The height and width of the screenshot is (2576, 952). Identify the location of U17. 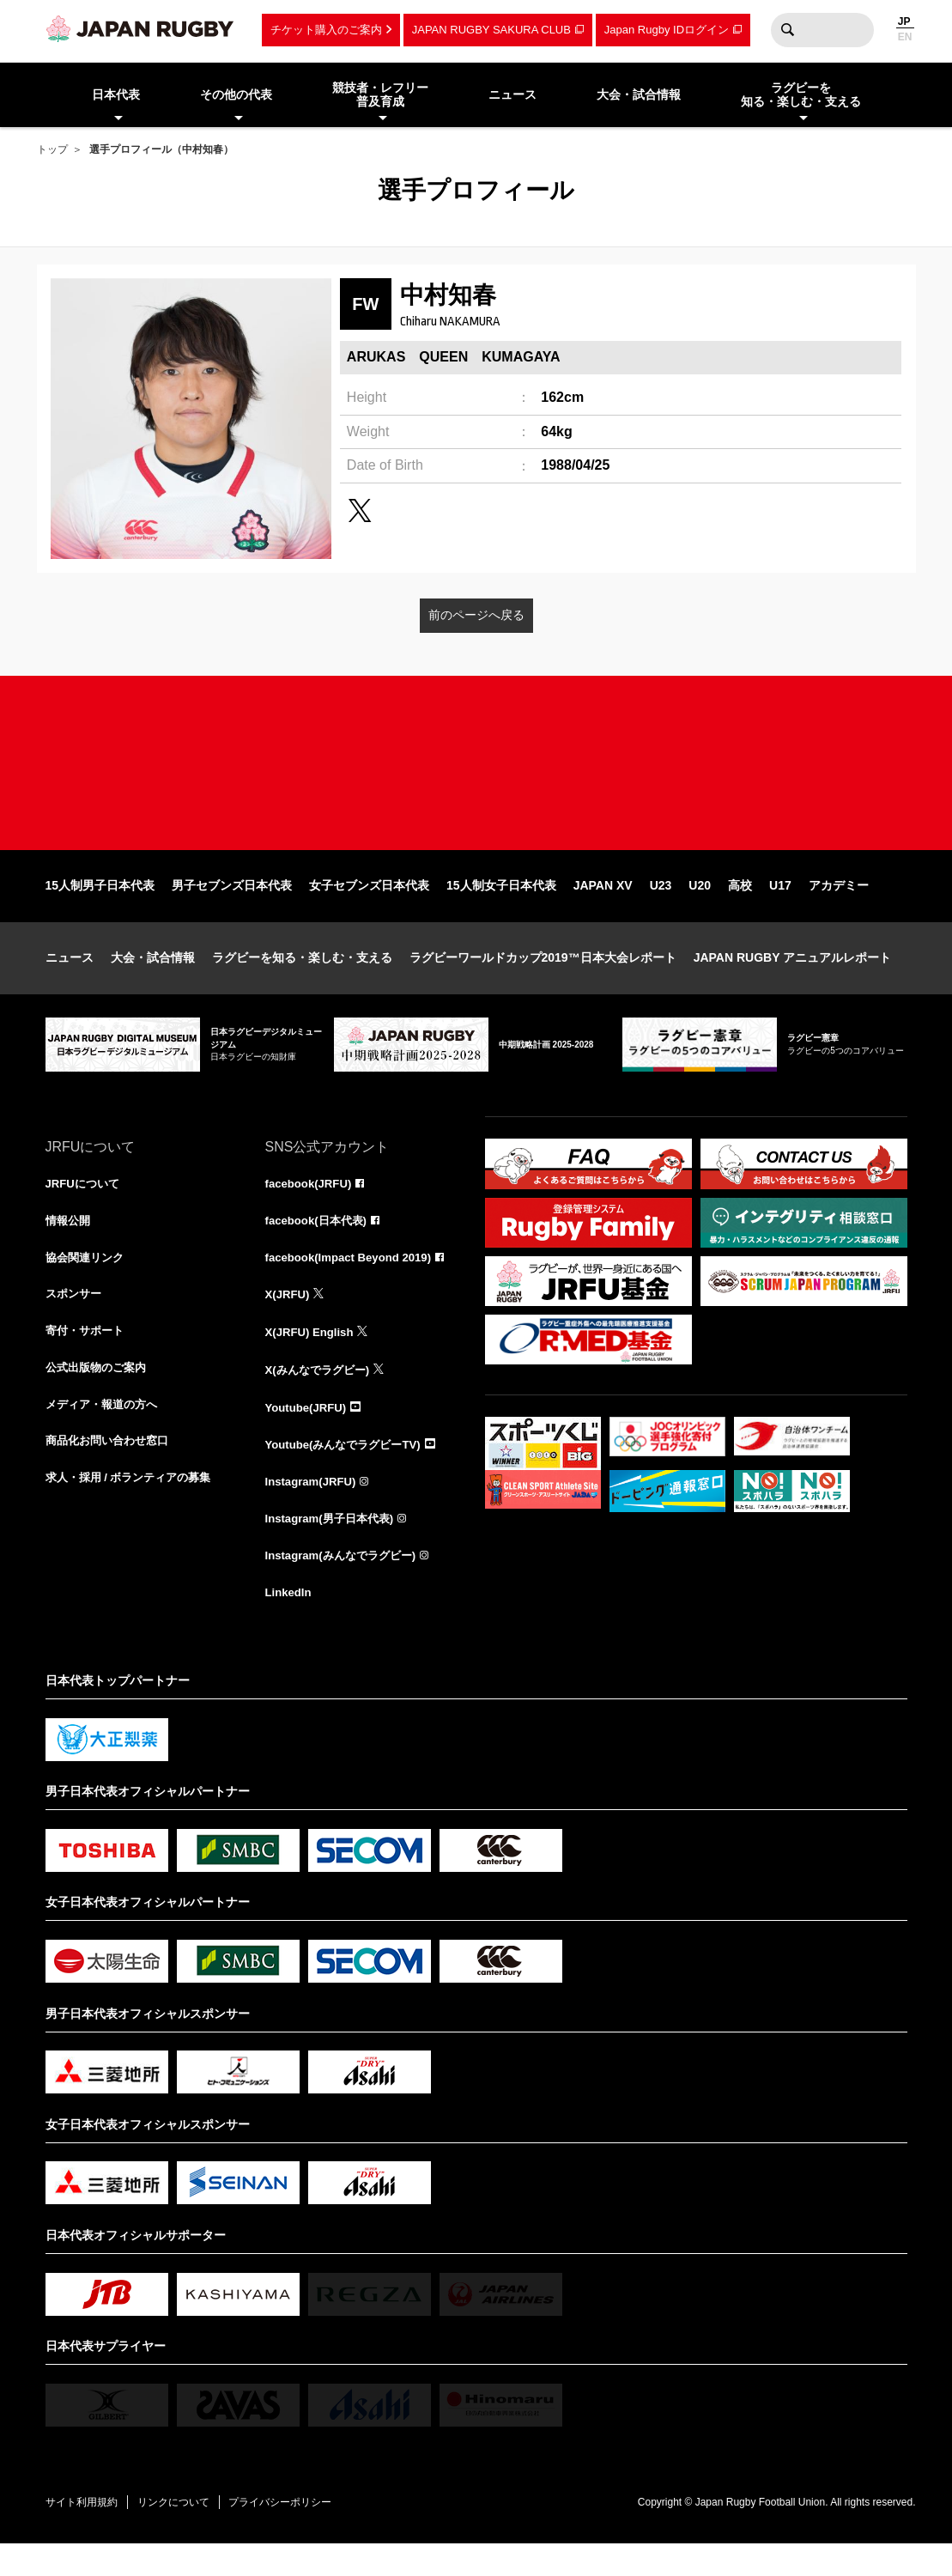
(780, 908).